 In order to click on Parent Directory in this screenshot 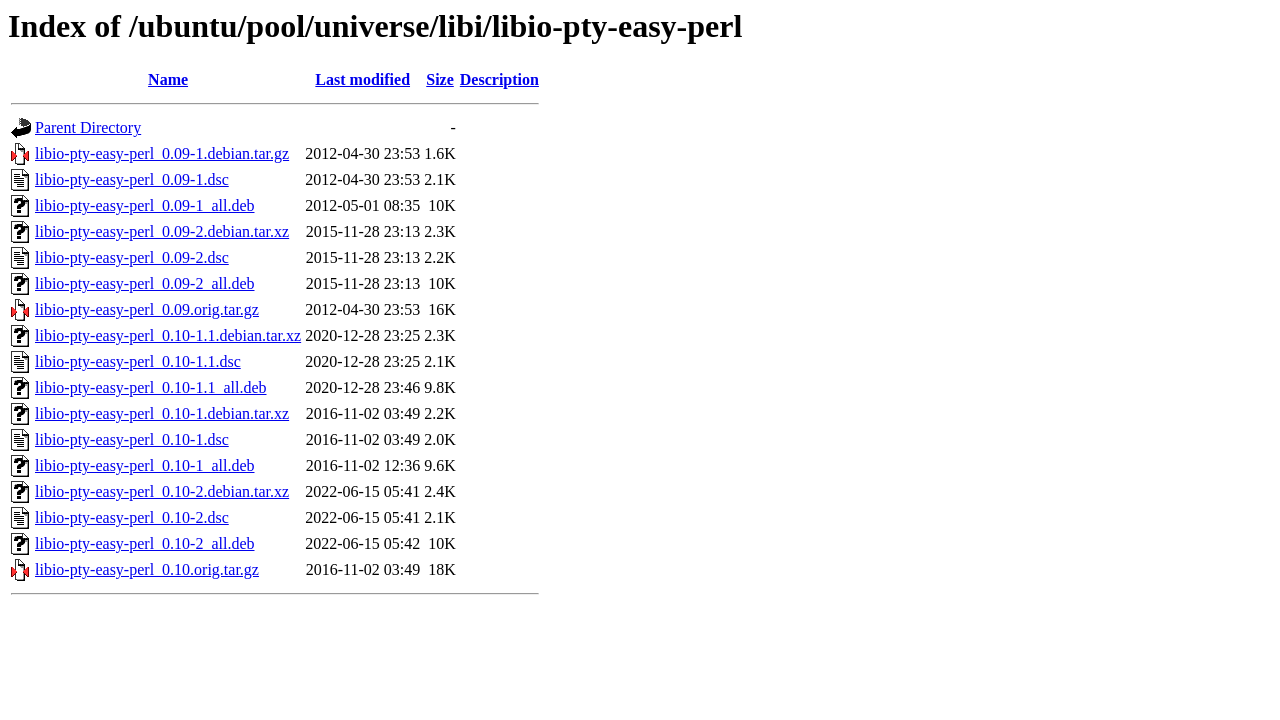, I will do `click(88, 127)`.